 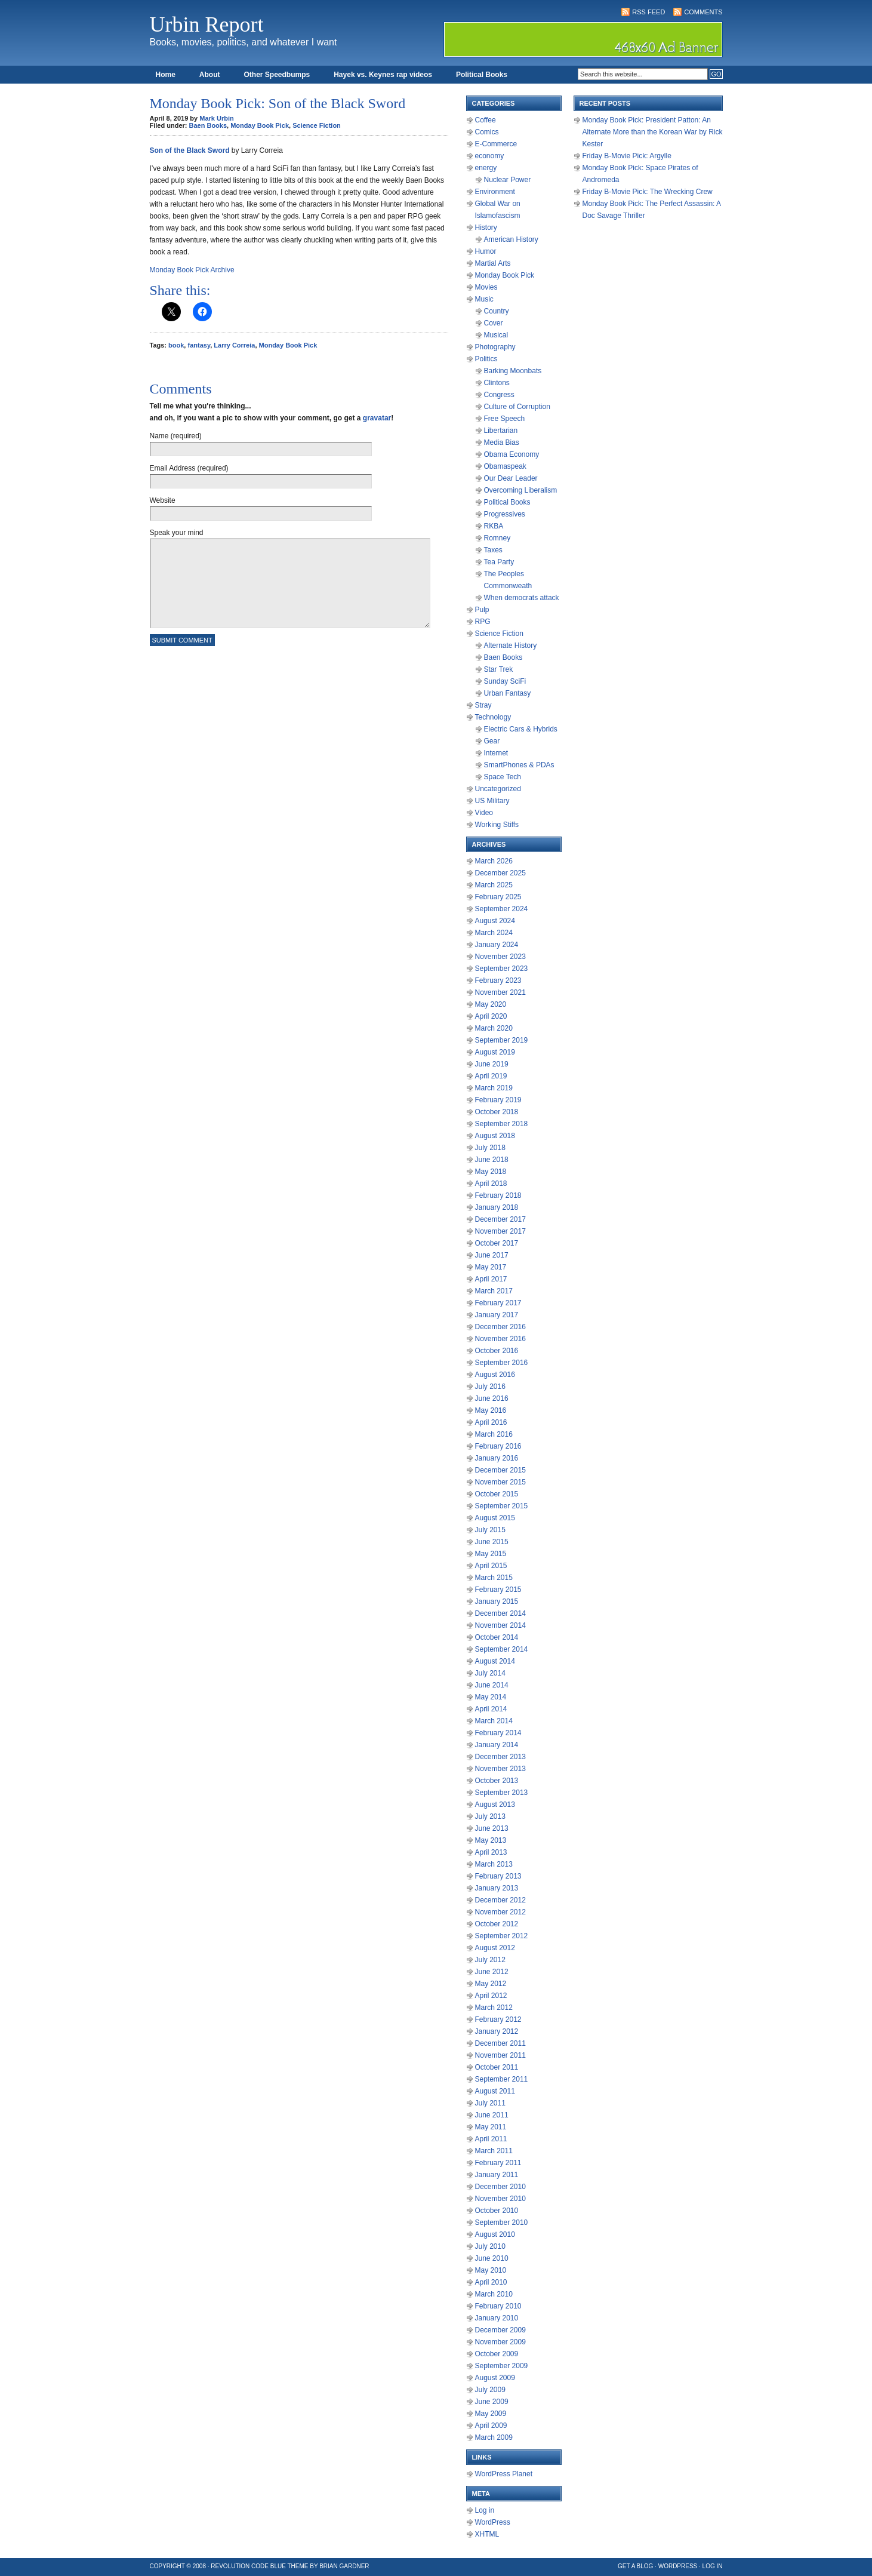 I want to click on January 2010, so click(x=497, y=2318).